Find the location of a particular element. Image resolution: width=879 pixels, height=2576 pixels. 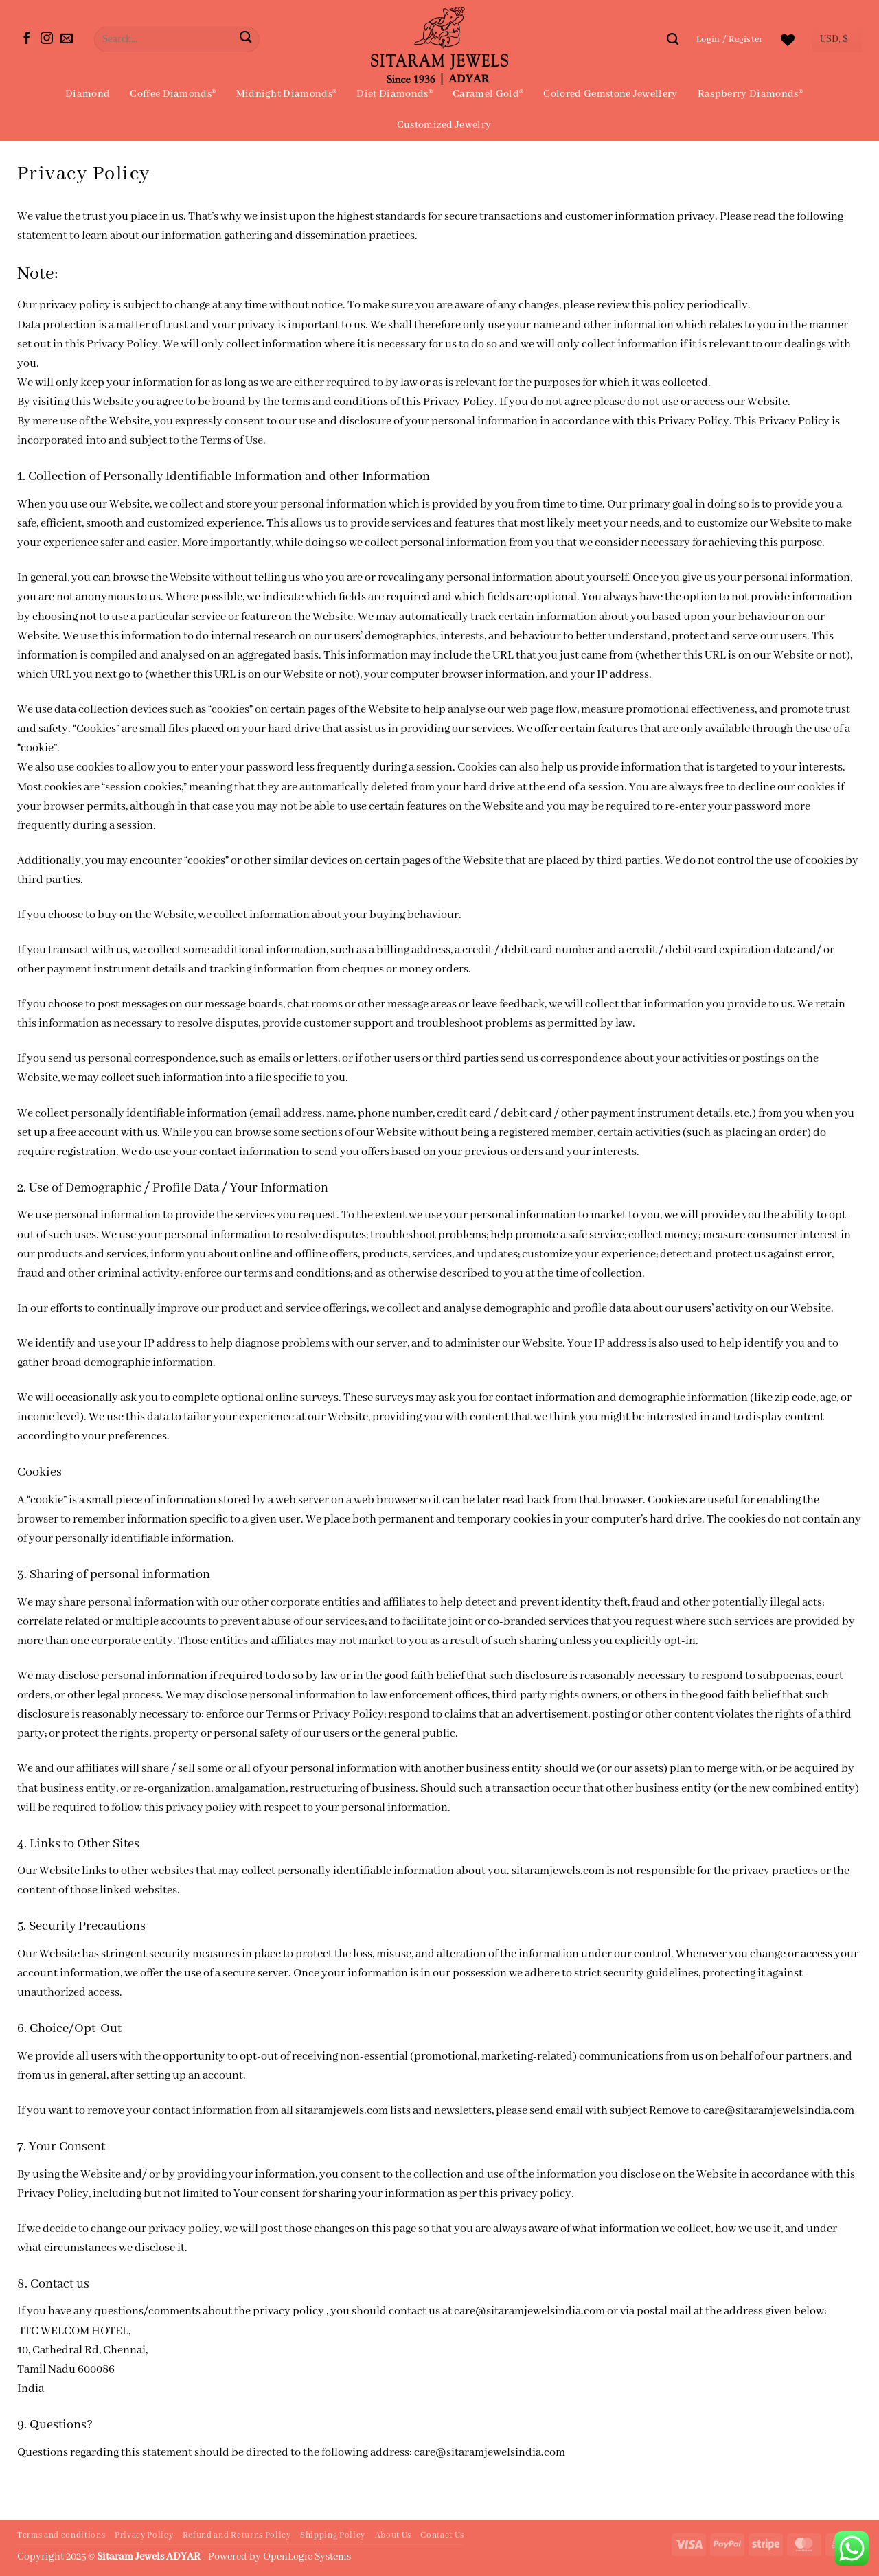

Coffee Diamonds® is located at coordinates (173, 94).